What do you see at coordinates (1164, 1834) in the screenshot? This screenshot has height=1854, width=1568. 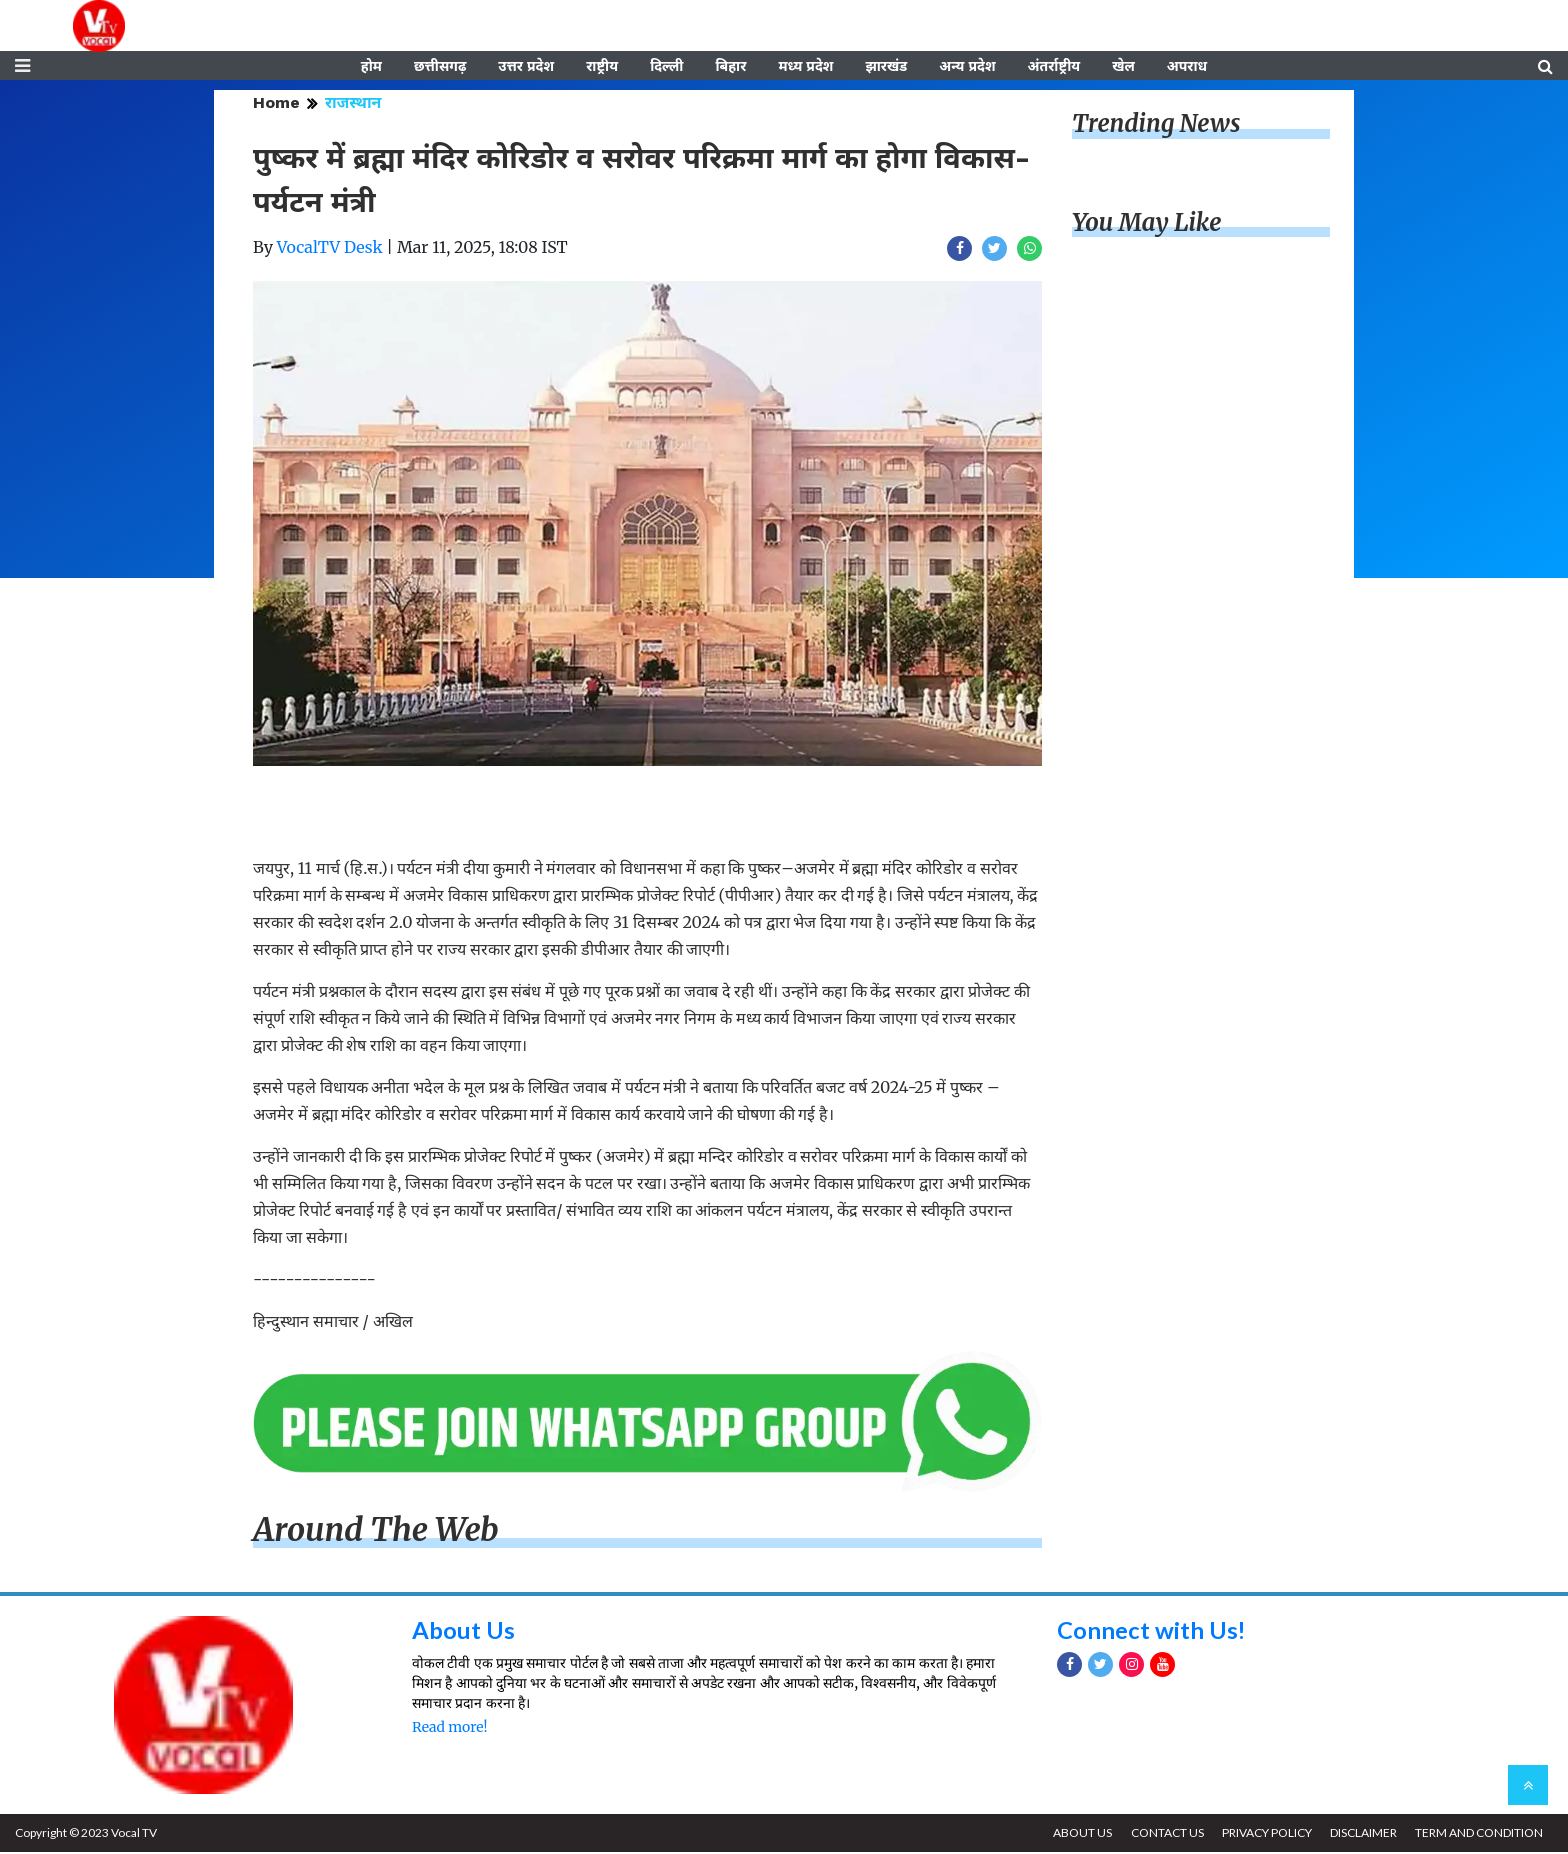 I see `CONTACT US` at bounding box center [1164, 1834].